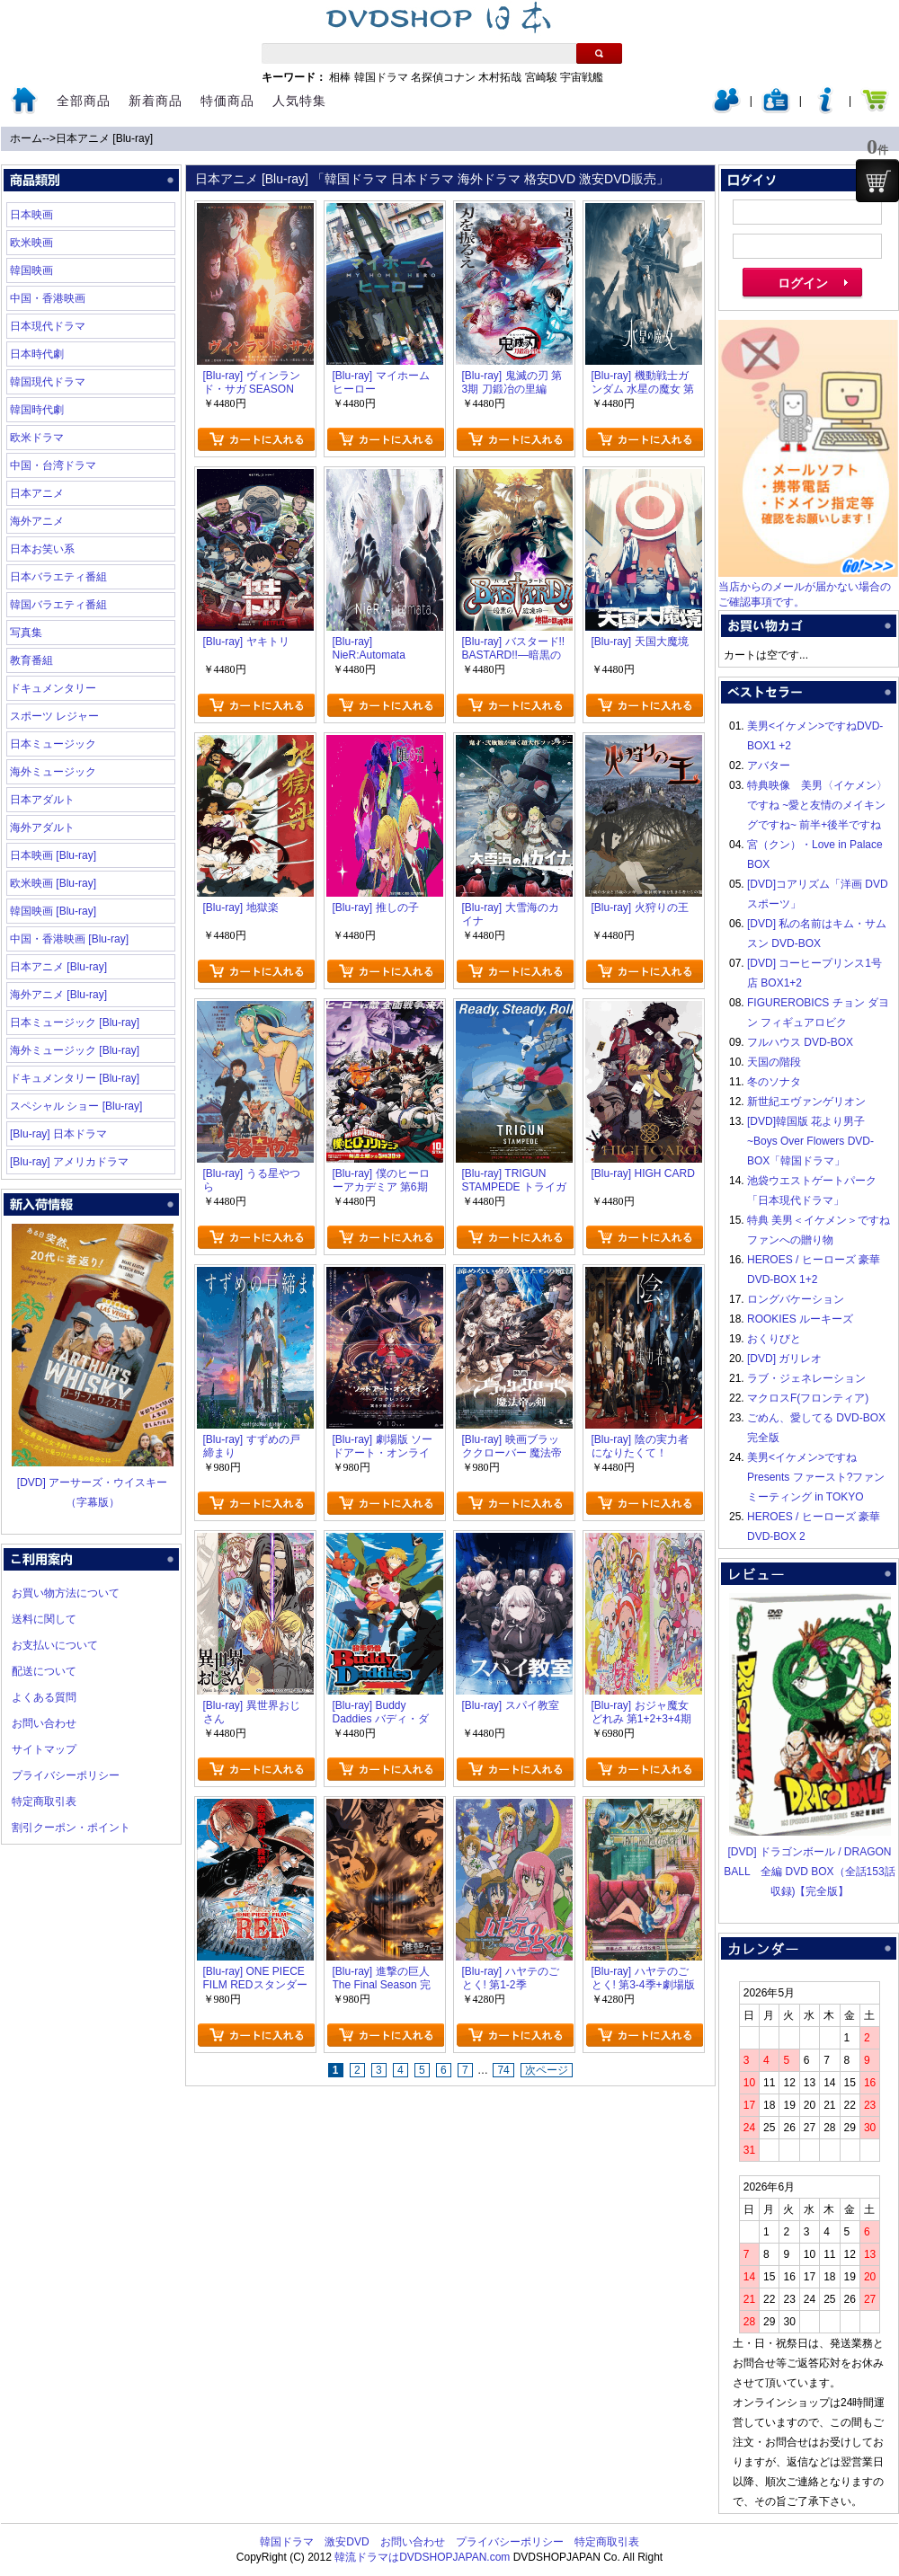 The height and width of the screenshot is (2576, 899). Describe the element at coordinates (806, 1101) in the screenshot. I see `新世紀エヴァンゲリオン` at that location.